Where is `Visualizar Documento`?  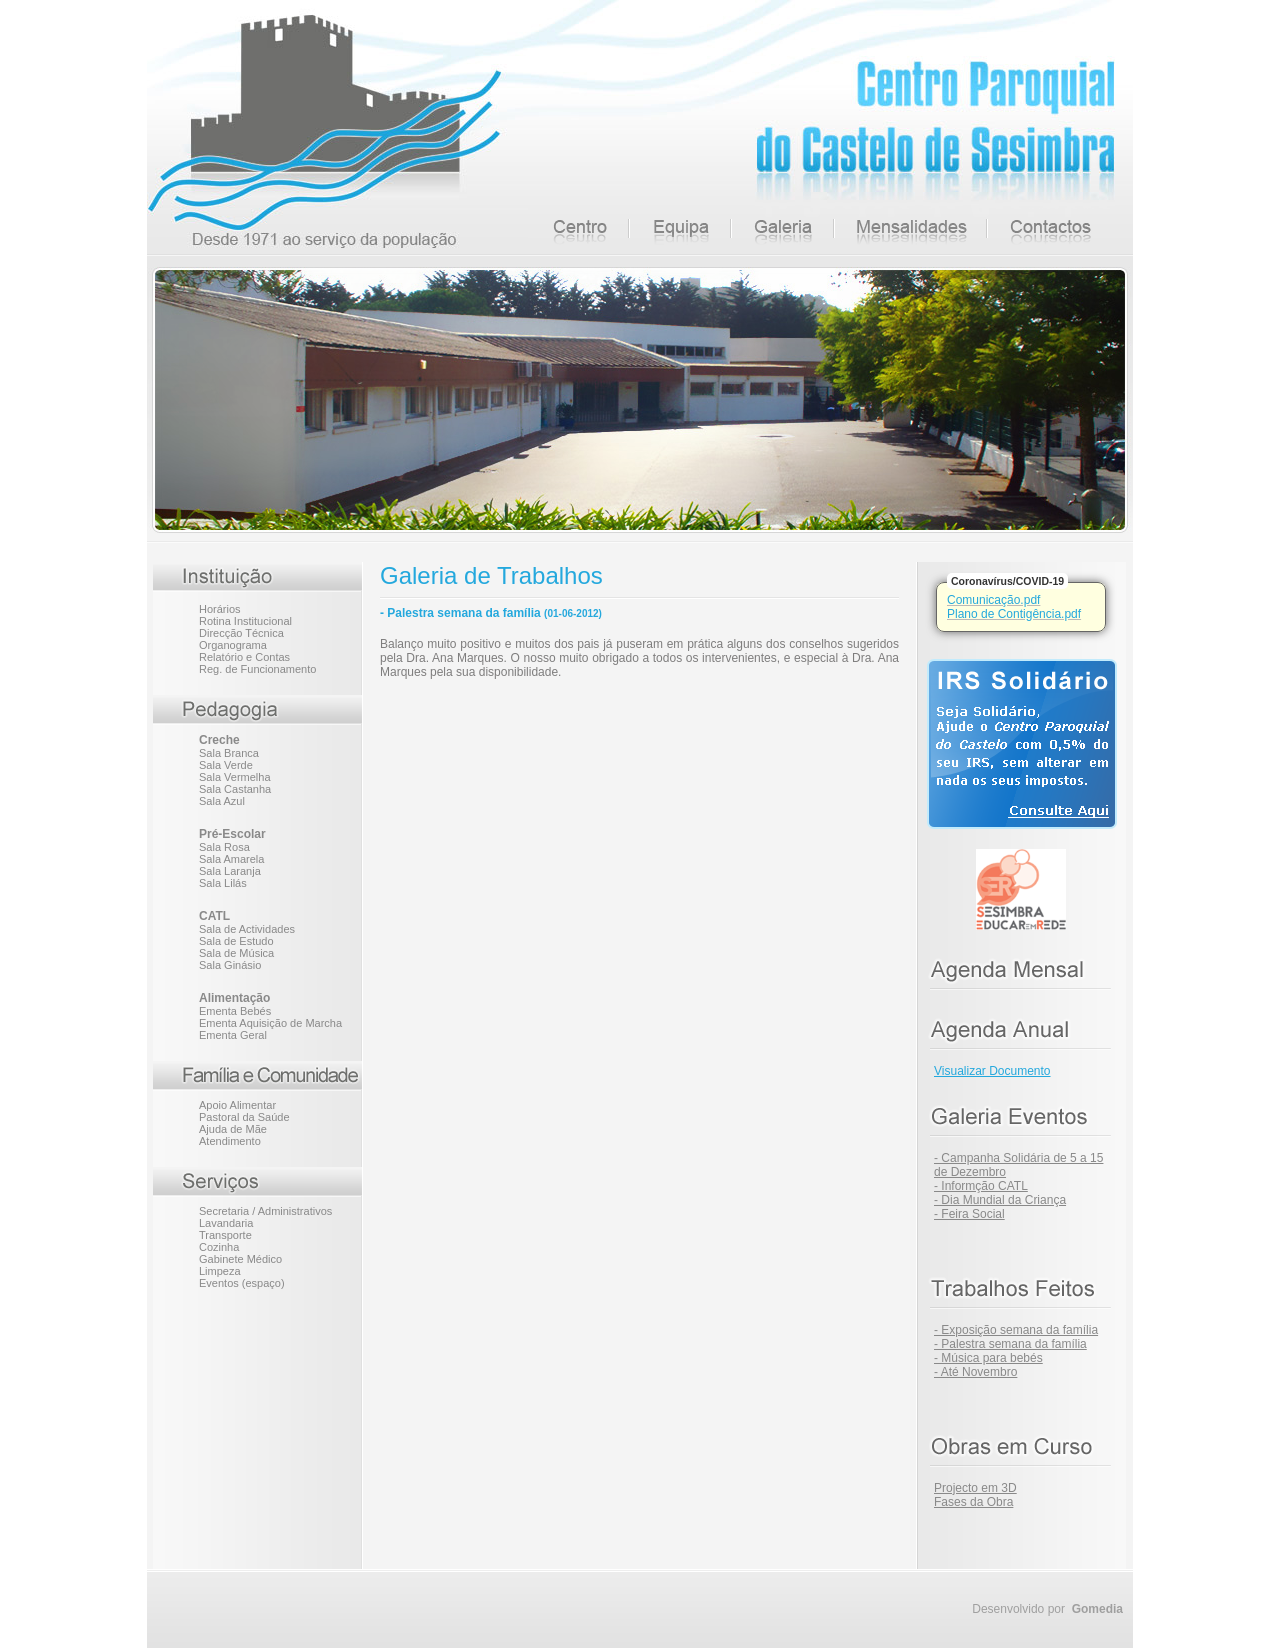
Visualizar Documento is located at coordinates (992, 1071).